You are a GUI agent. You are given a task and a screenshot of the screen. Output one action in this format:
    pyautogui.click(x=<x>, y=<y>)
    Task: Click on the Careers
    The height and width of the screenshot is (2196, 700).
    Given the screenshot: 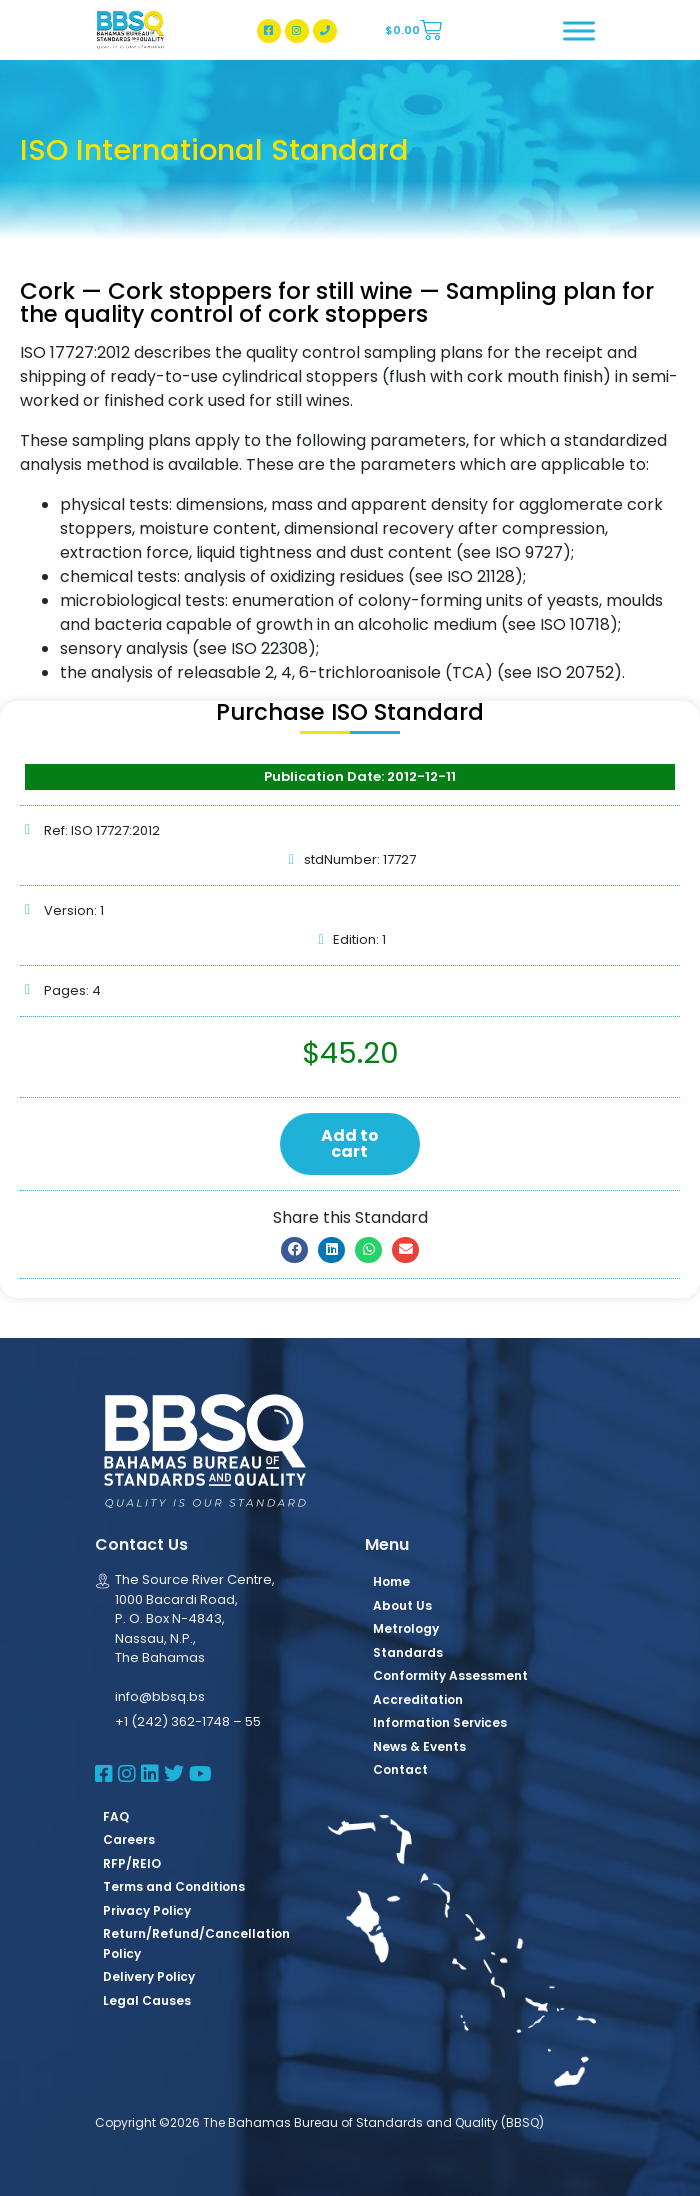 What is the action you would take?
    pyautogui.click(x=129, y=1839)
    